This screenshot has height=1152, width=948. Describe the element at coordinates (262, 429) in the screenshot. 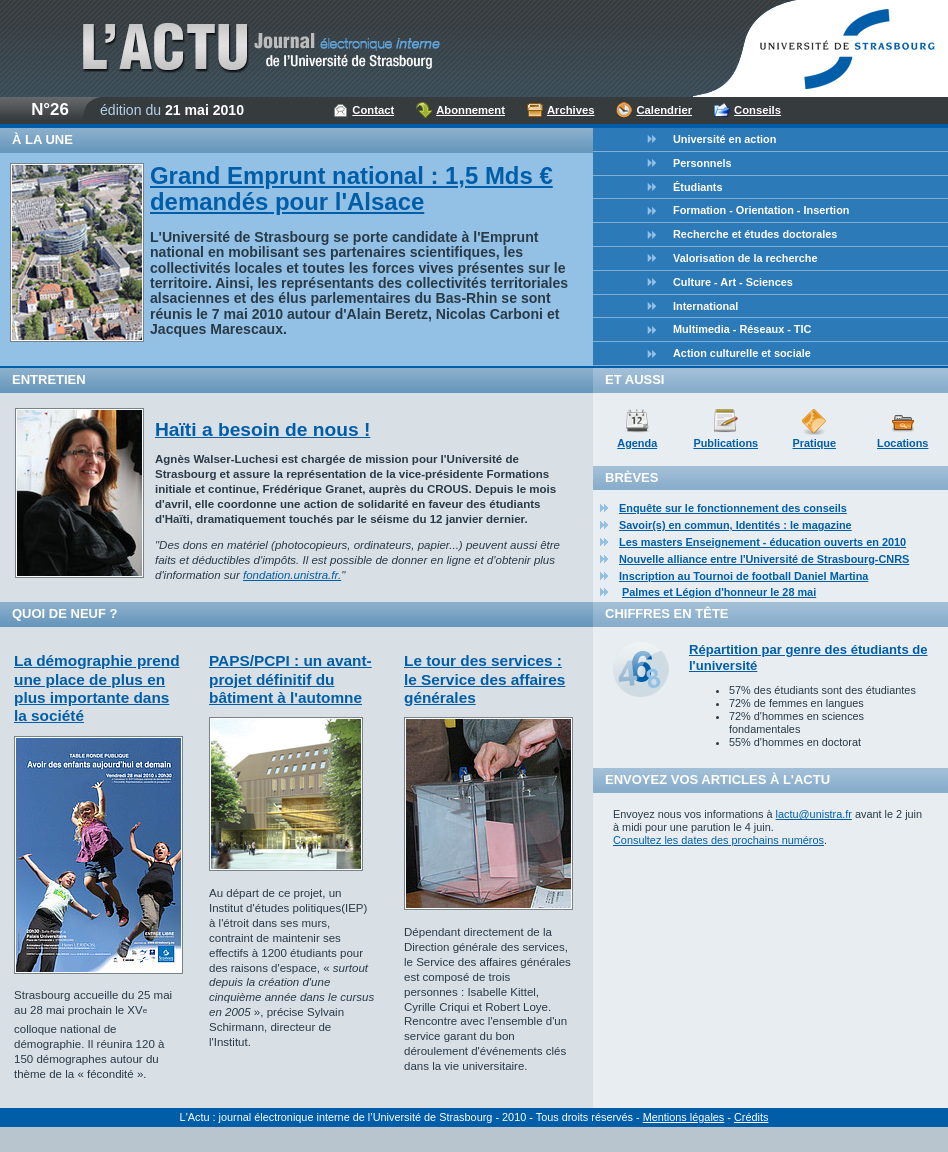

I see `Haïti a besoin de nous !` at that location.